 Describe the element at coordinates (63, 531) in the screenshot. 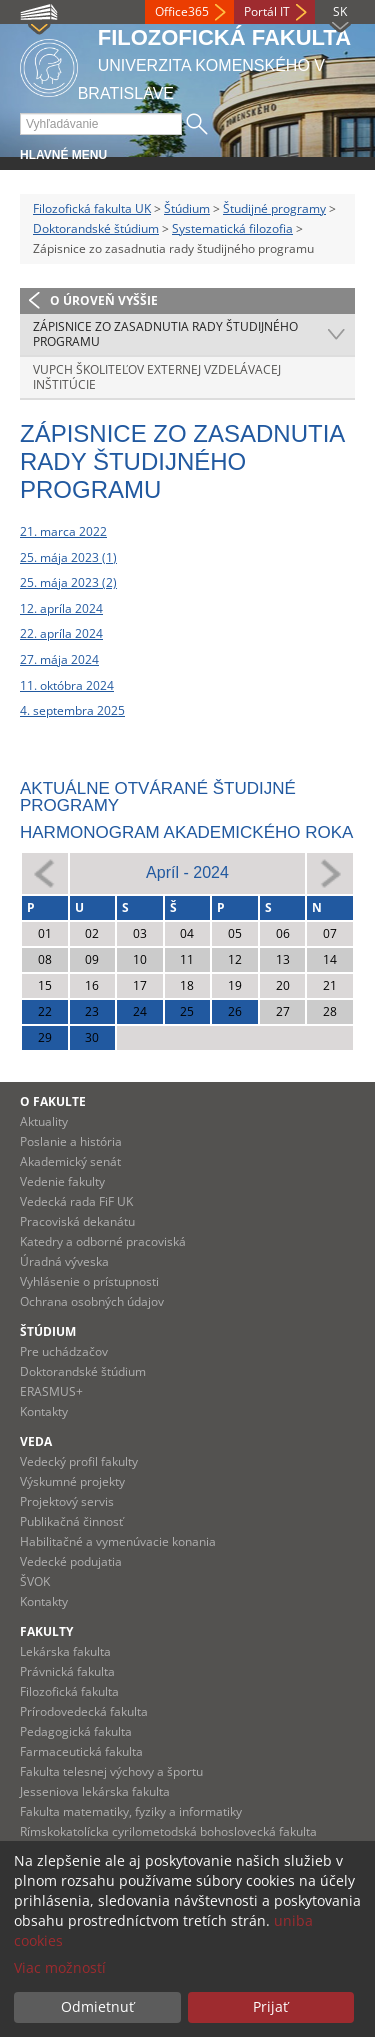

I see `21. marca 2022` at that location.